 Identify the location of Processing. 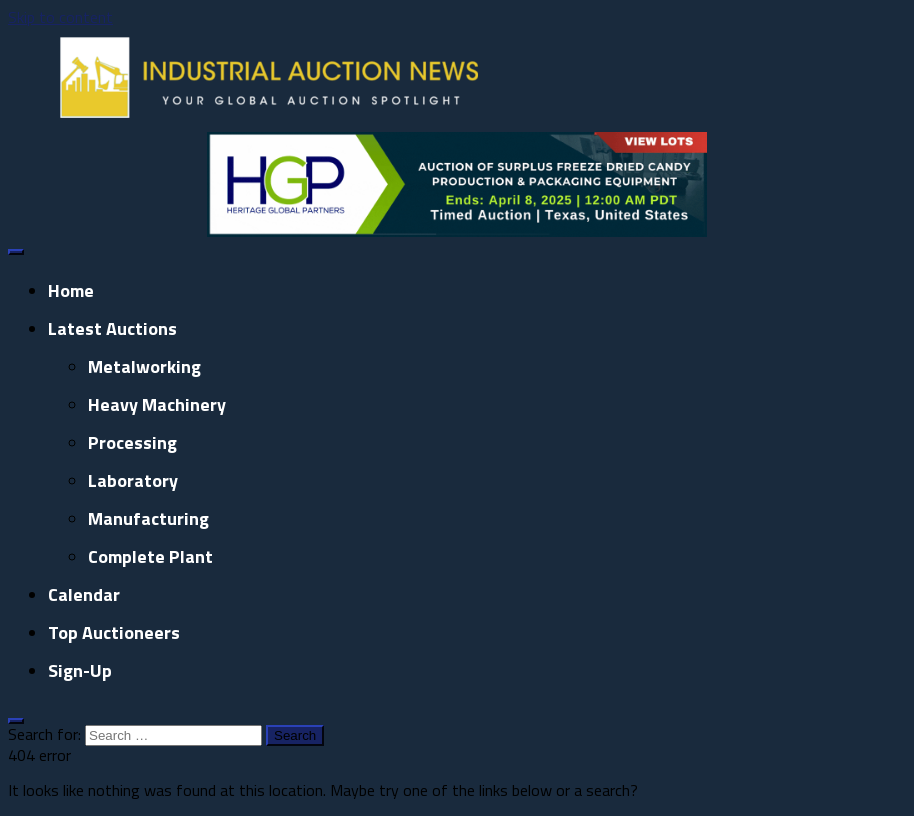
(132, 442).